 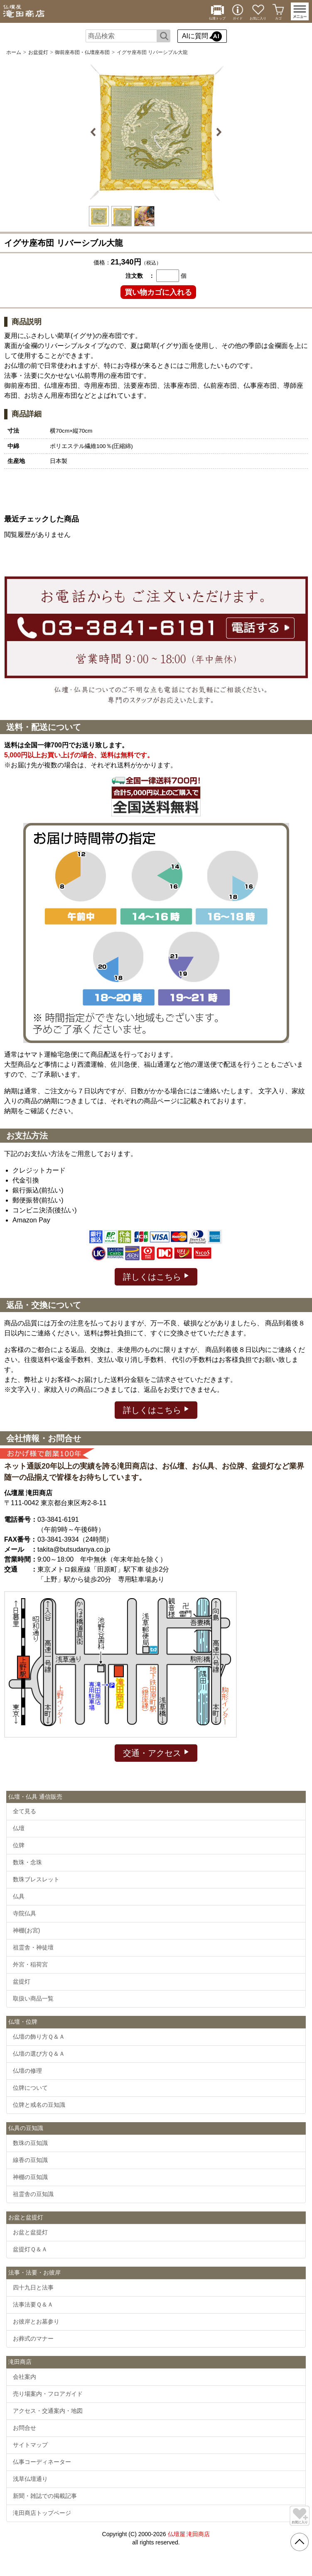 What do you see at coordinates (156, 1752) in the screenshot?
I see `交通・アクセス` at bounding box center [156, 1752].